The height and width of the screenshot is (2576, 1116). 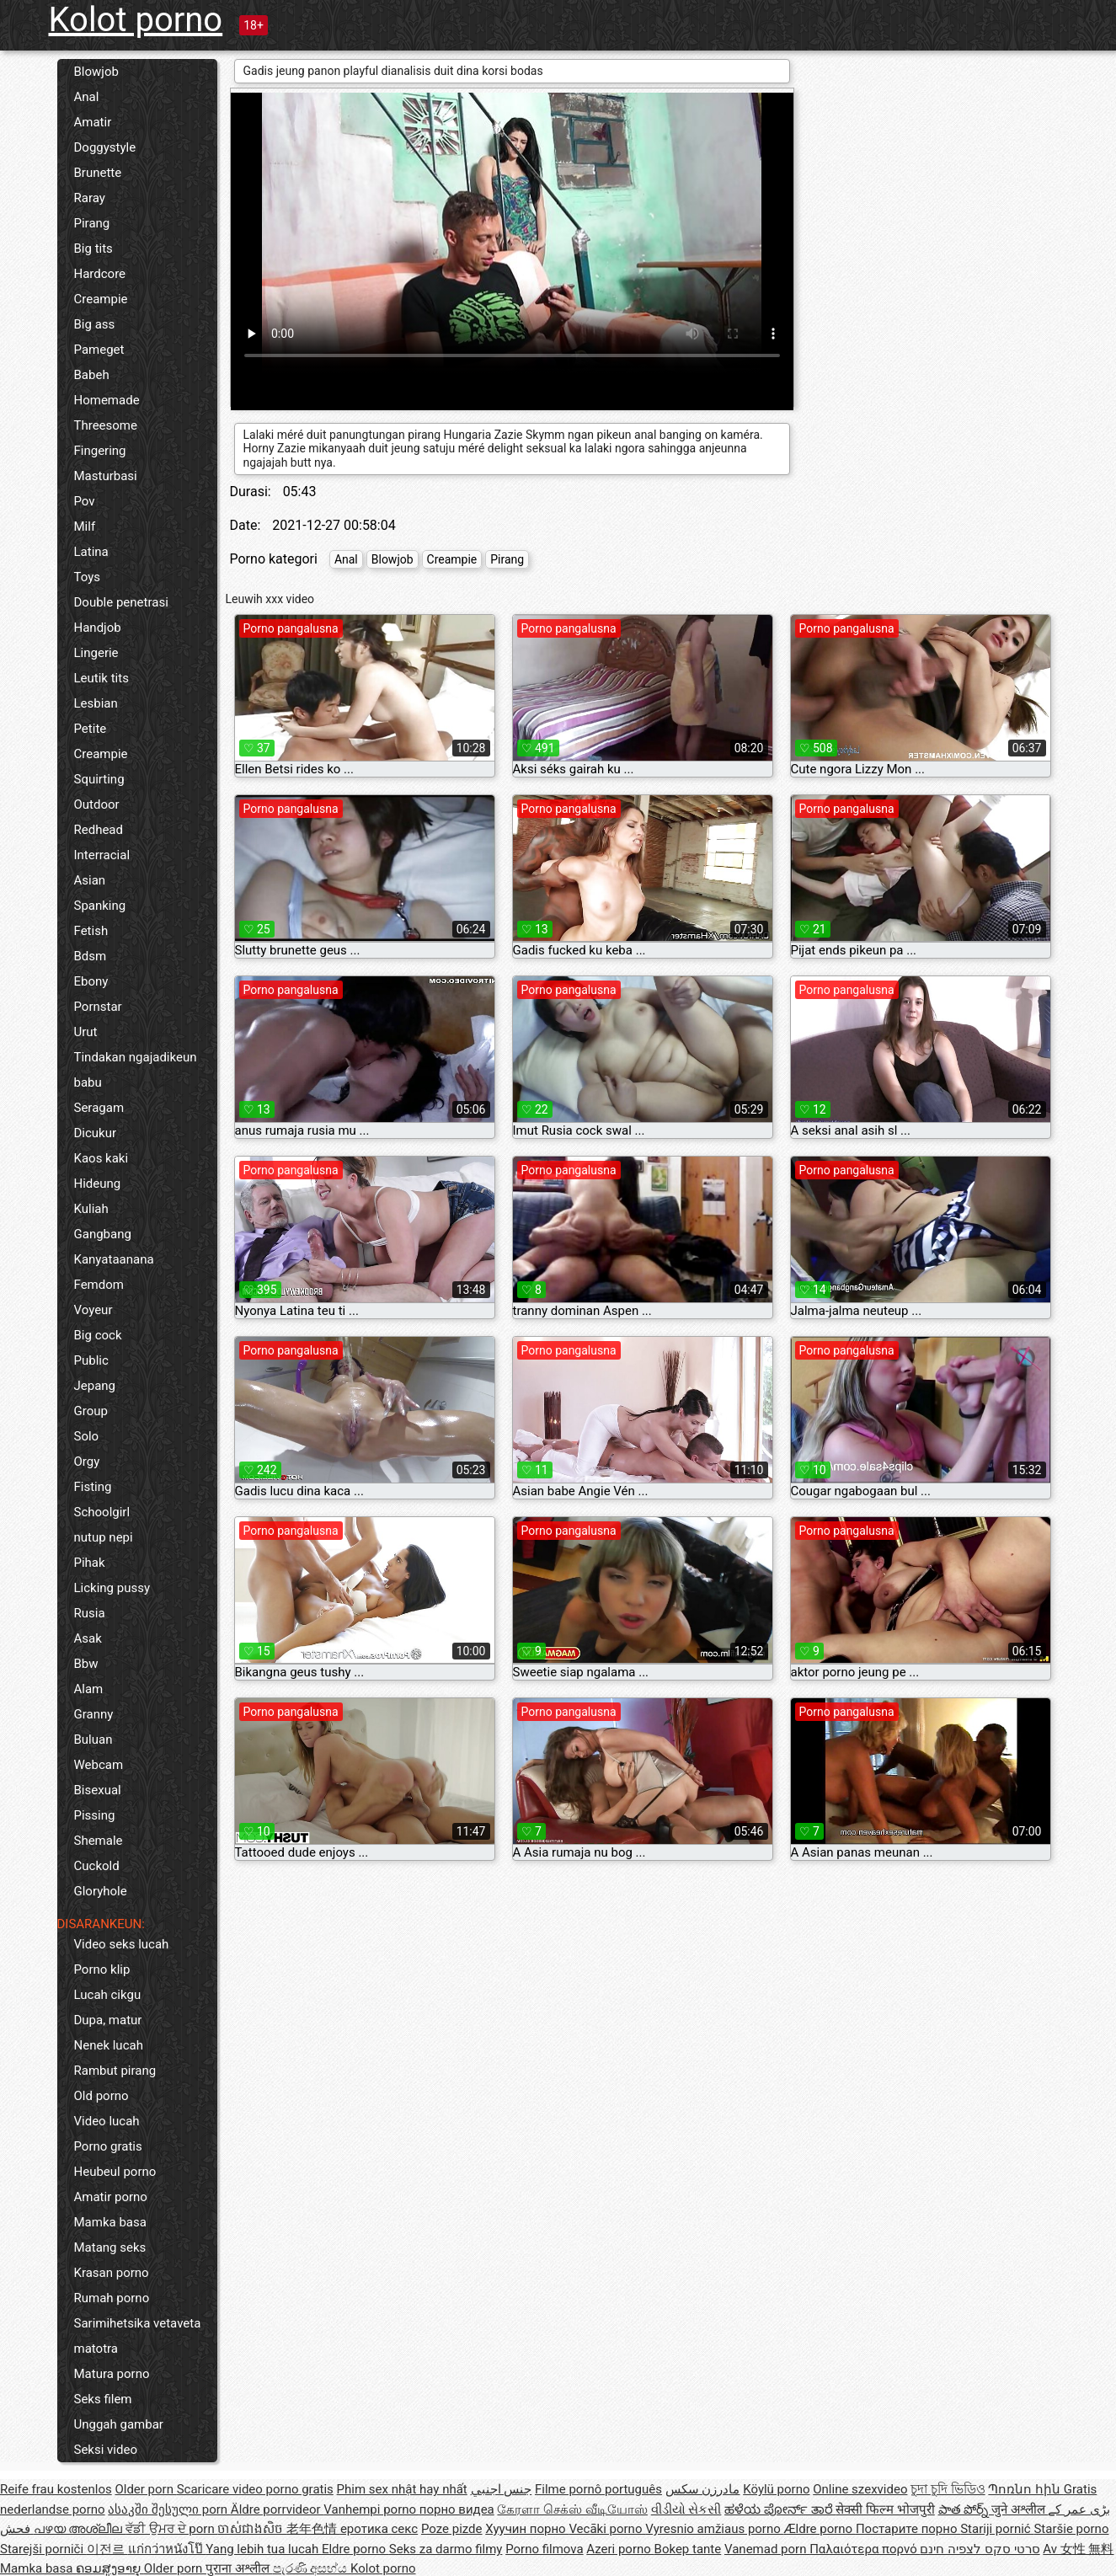 I want to click on Babeh, so click(x=91, y=374).